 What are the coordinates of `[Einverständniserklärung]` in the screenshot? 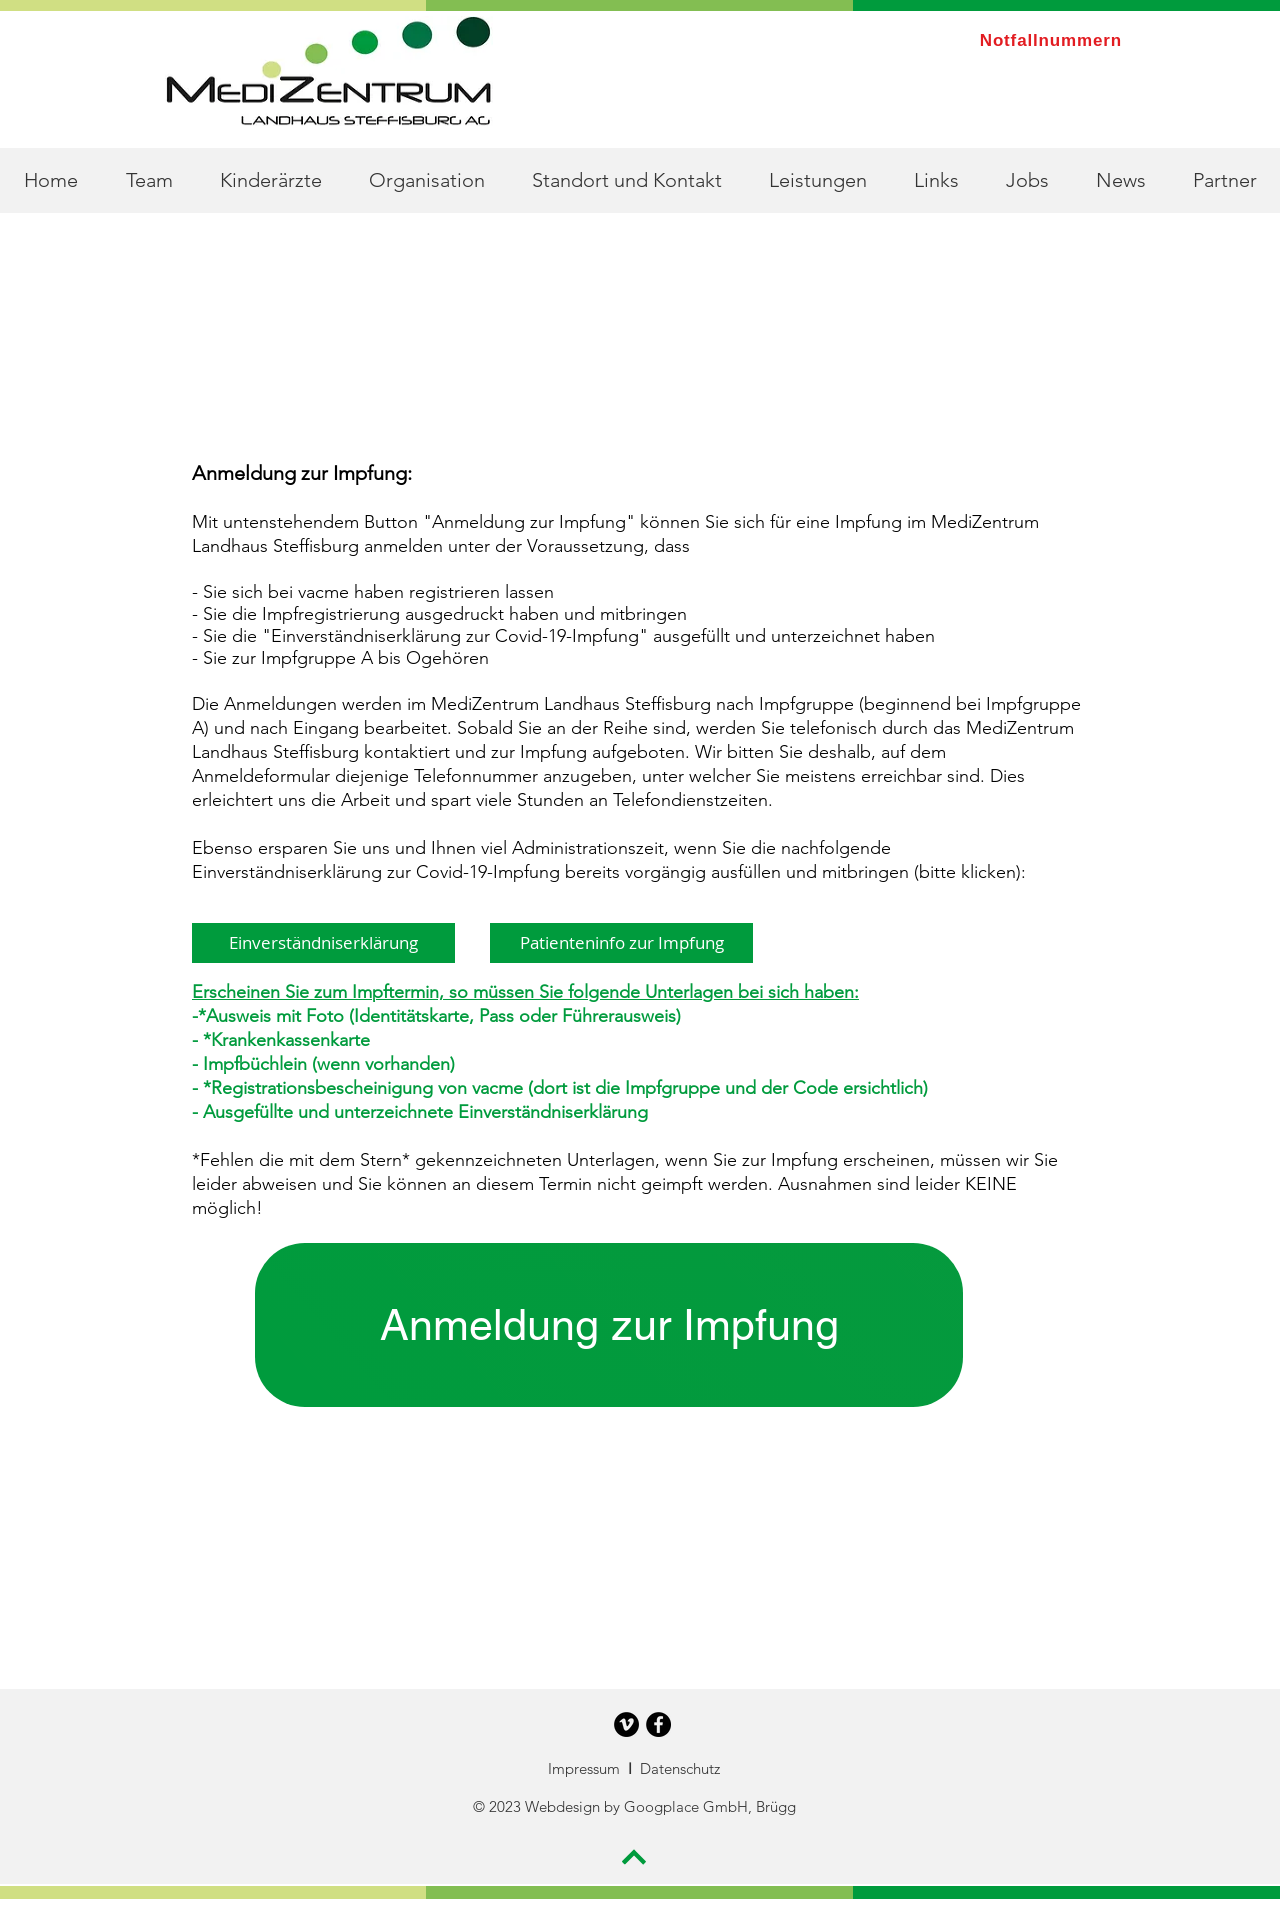 It's located at (323, 943).